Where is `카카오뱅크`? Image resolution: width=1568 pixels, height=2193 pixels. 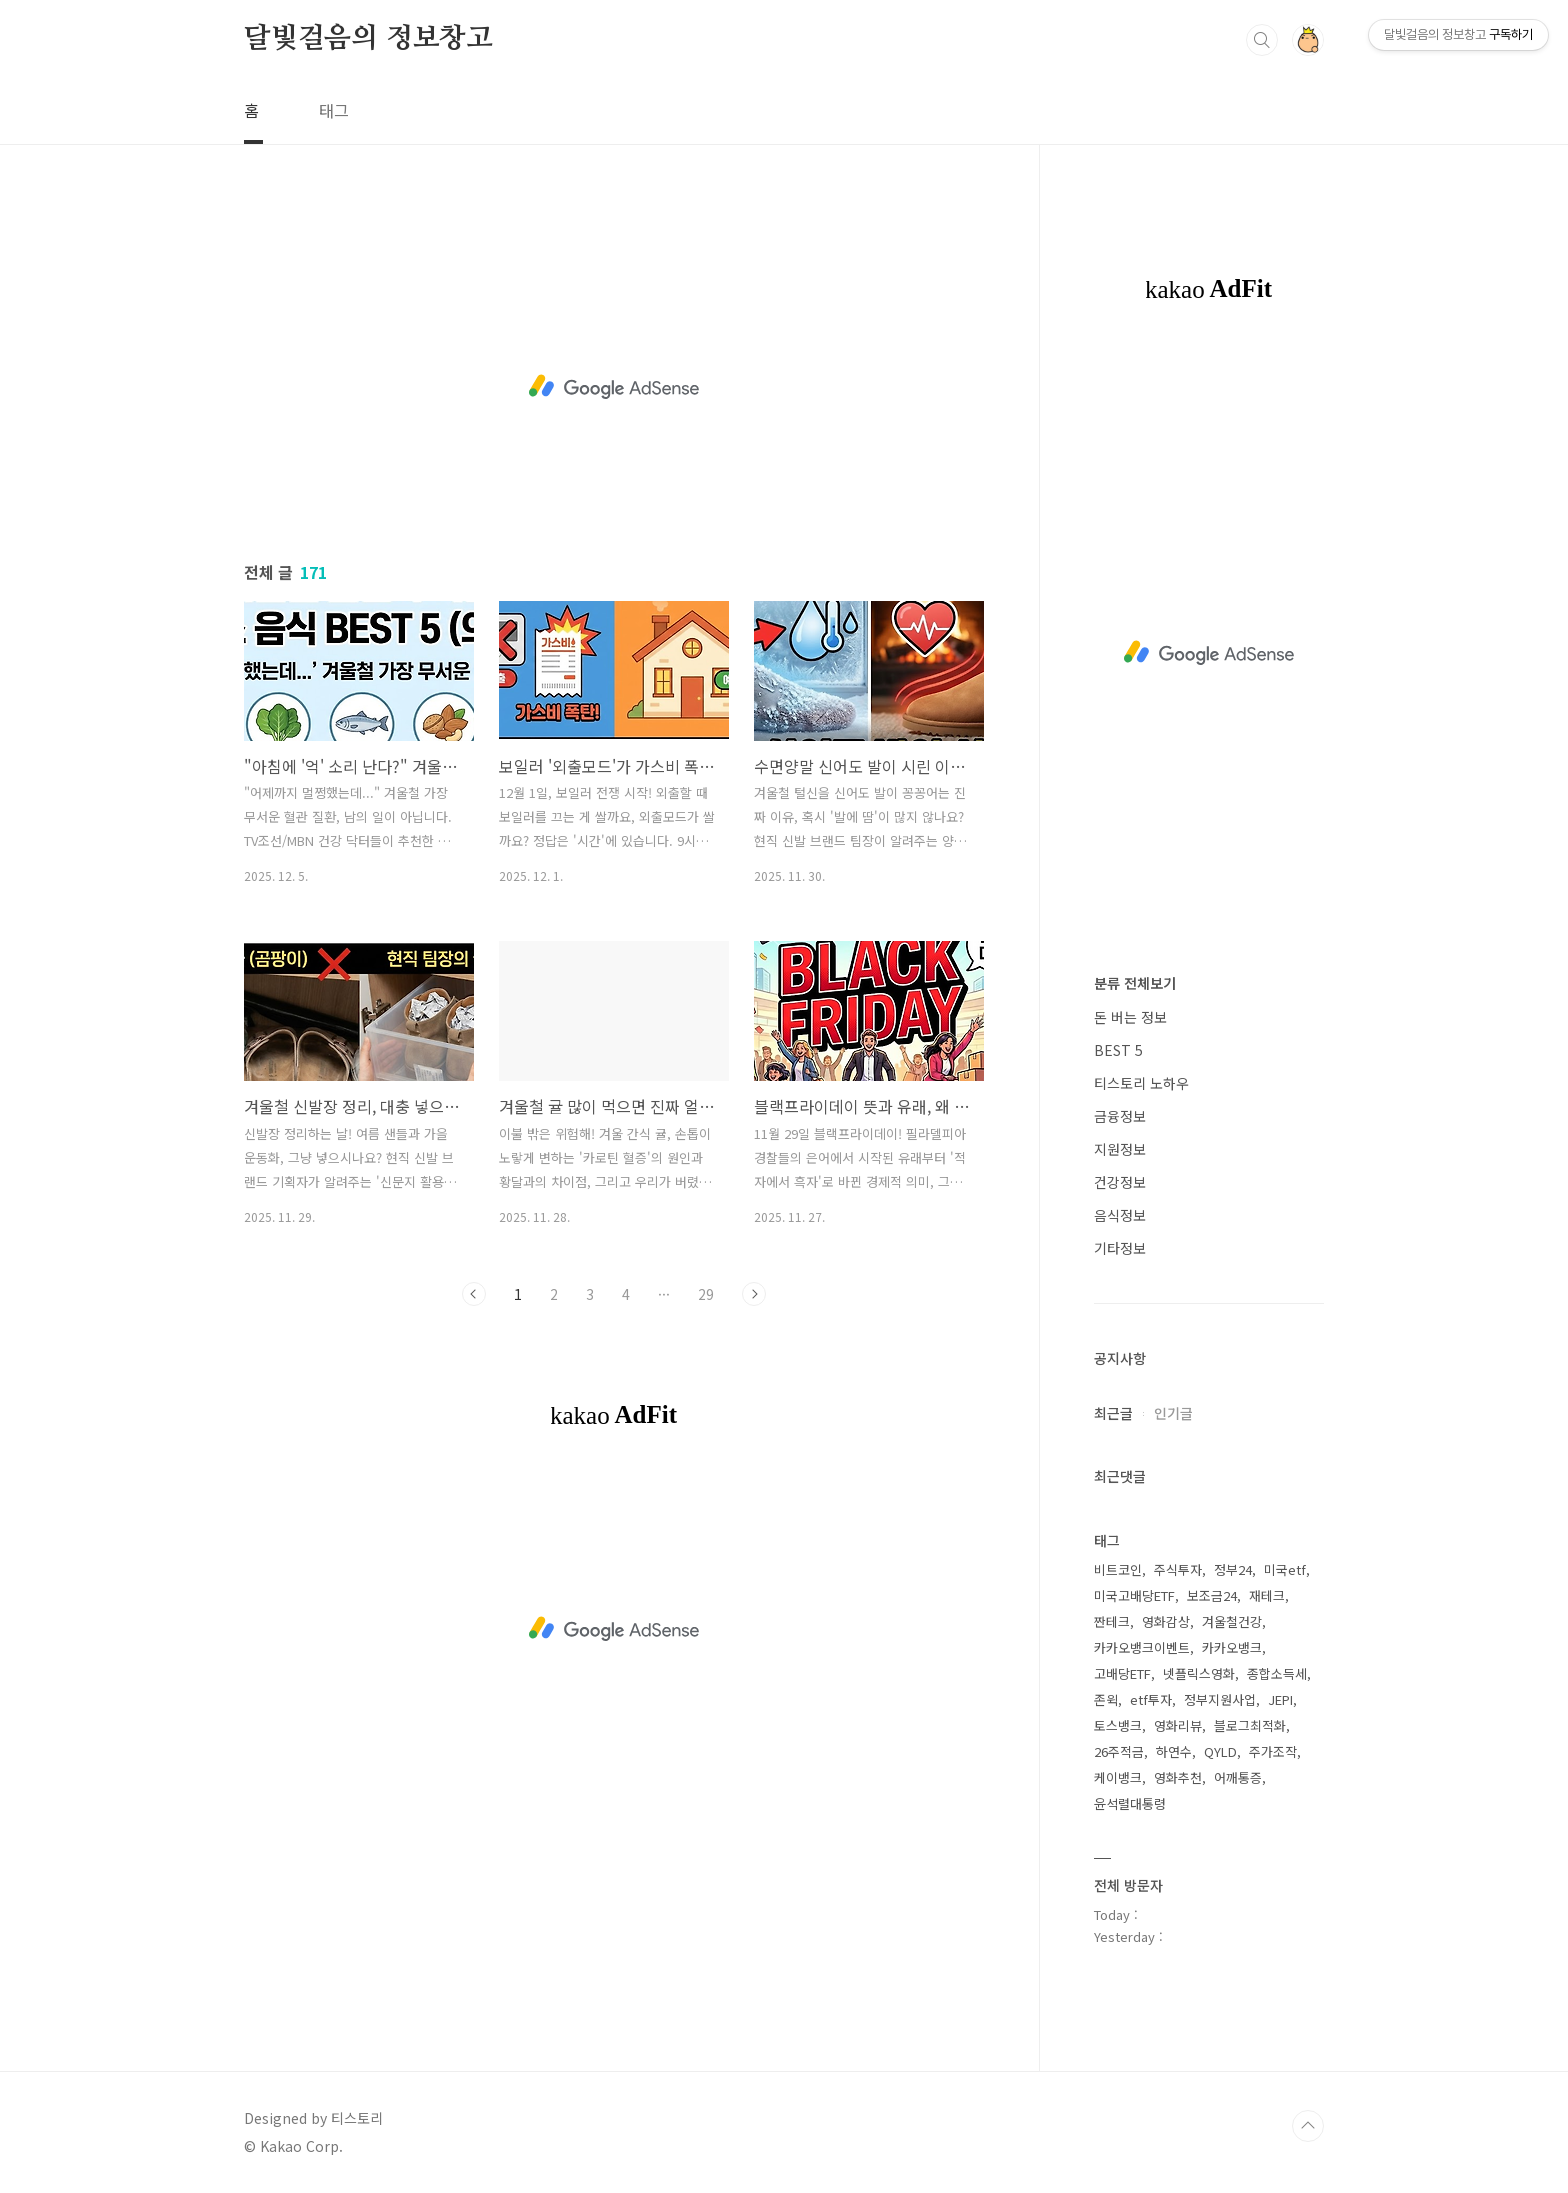
카카오뱅크 is located at coordinates (1232, 1647).